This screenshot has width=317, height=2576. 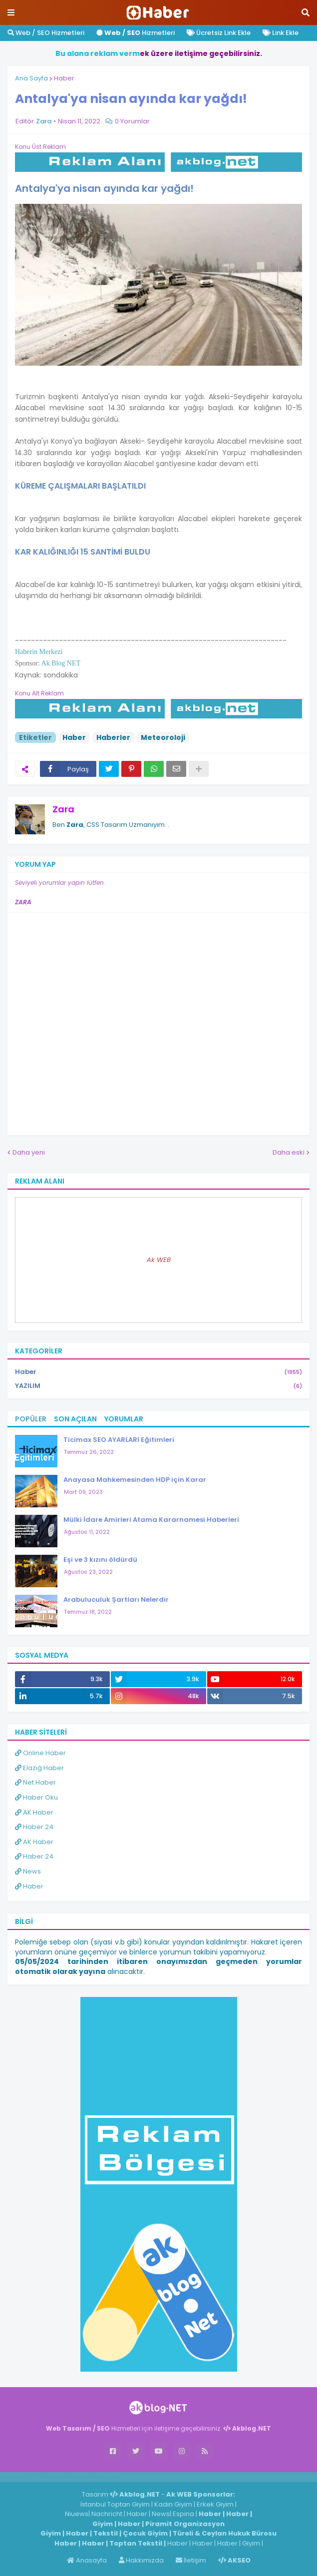 I want to click on Popüler, so click(x=30, y=1419).